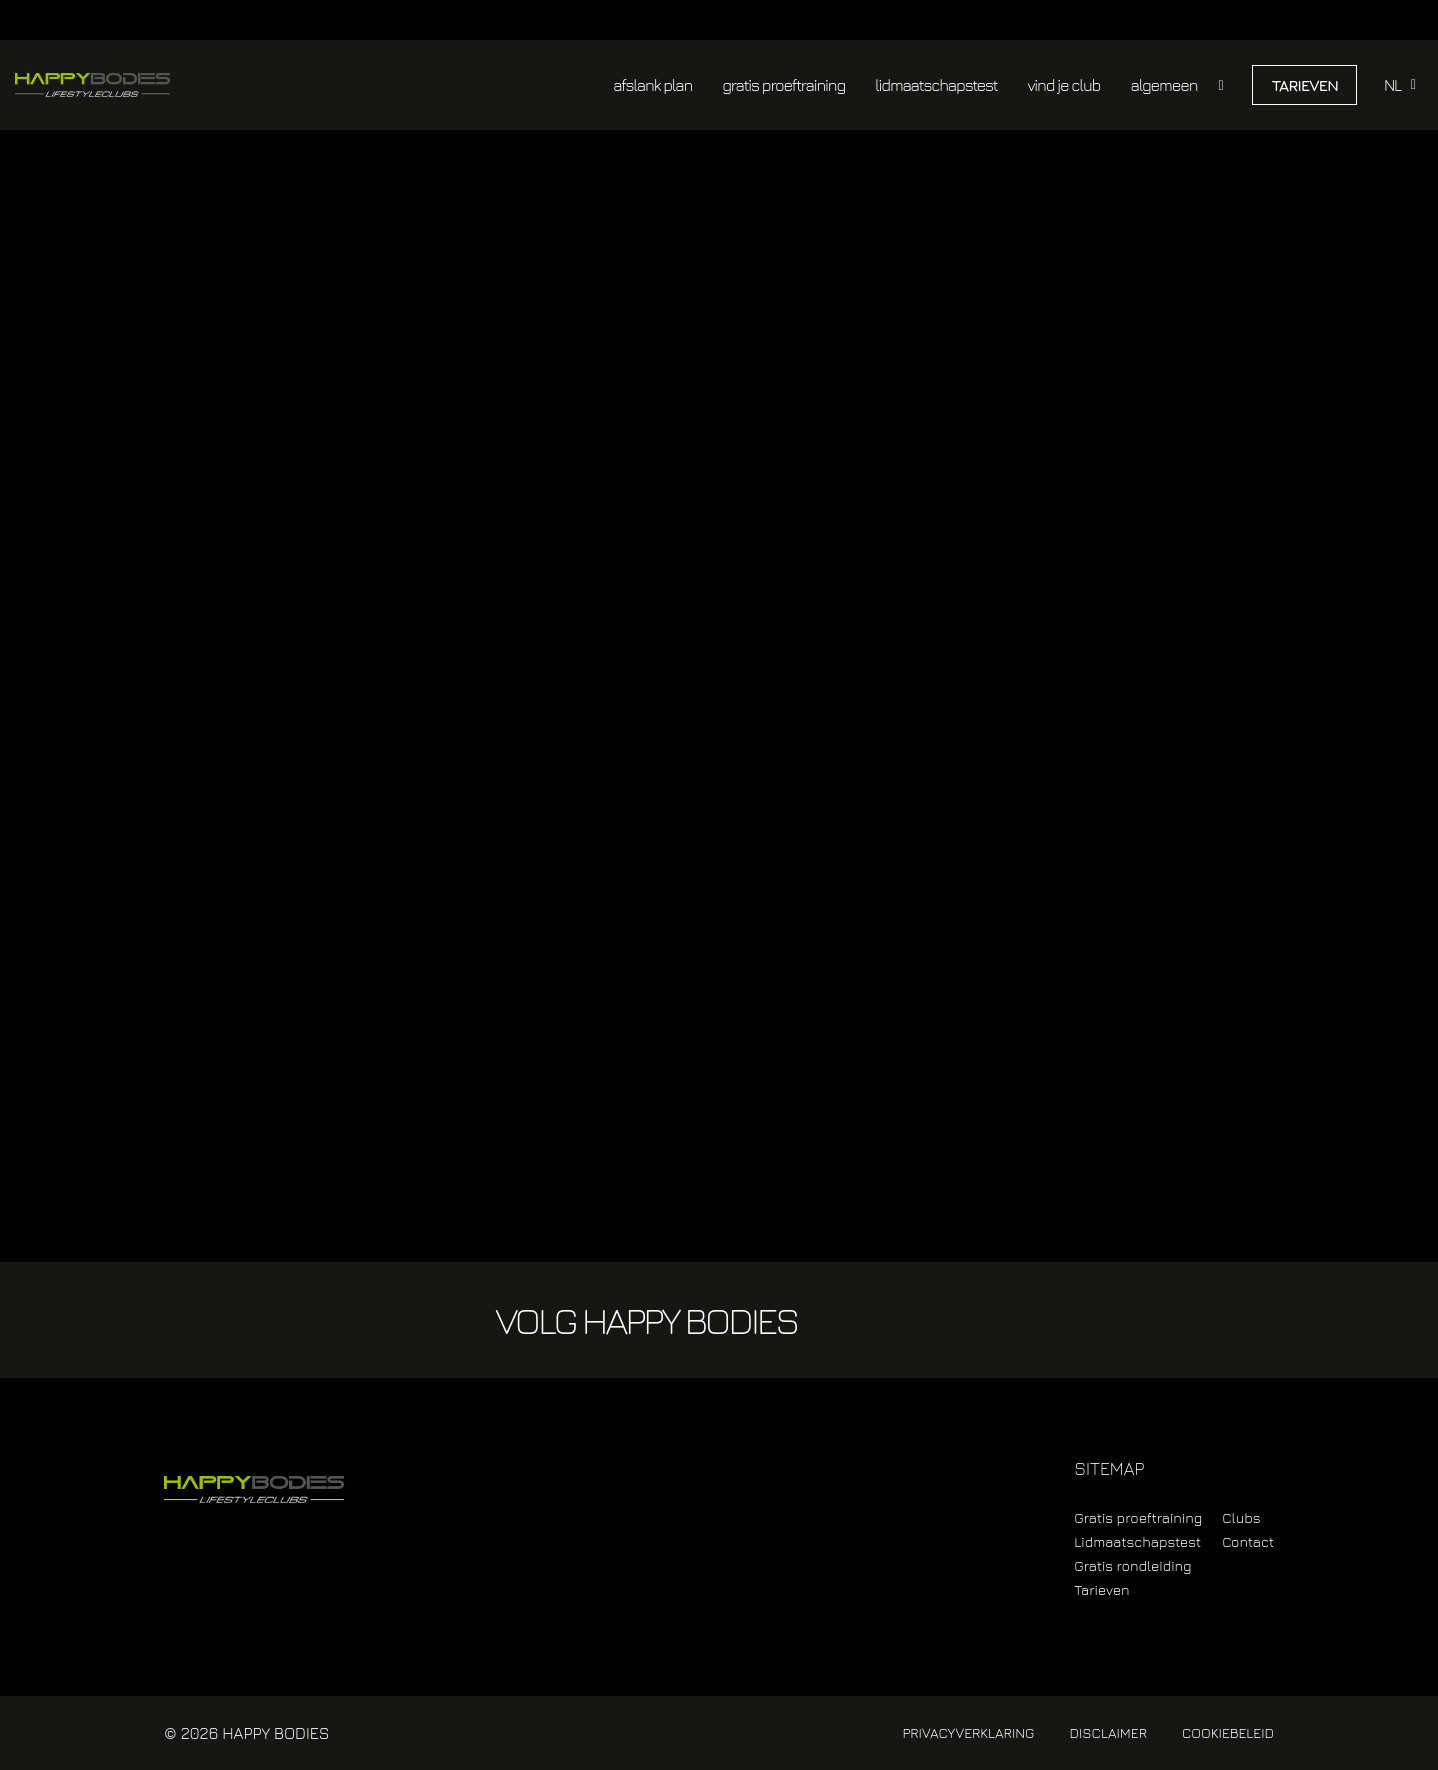 The width and height of the screenshot is (1438, 1770). Describe the element at coordinates (1248, 1541) in the screenshot. I see `Contact` at that location.